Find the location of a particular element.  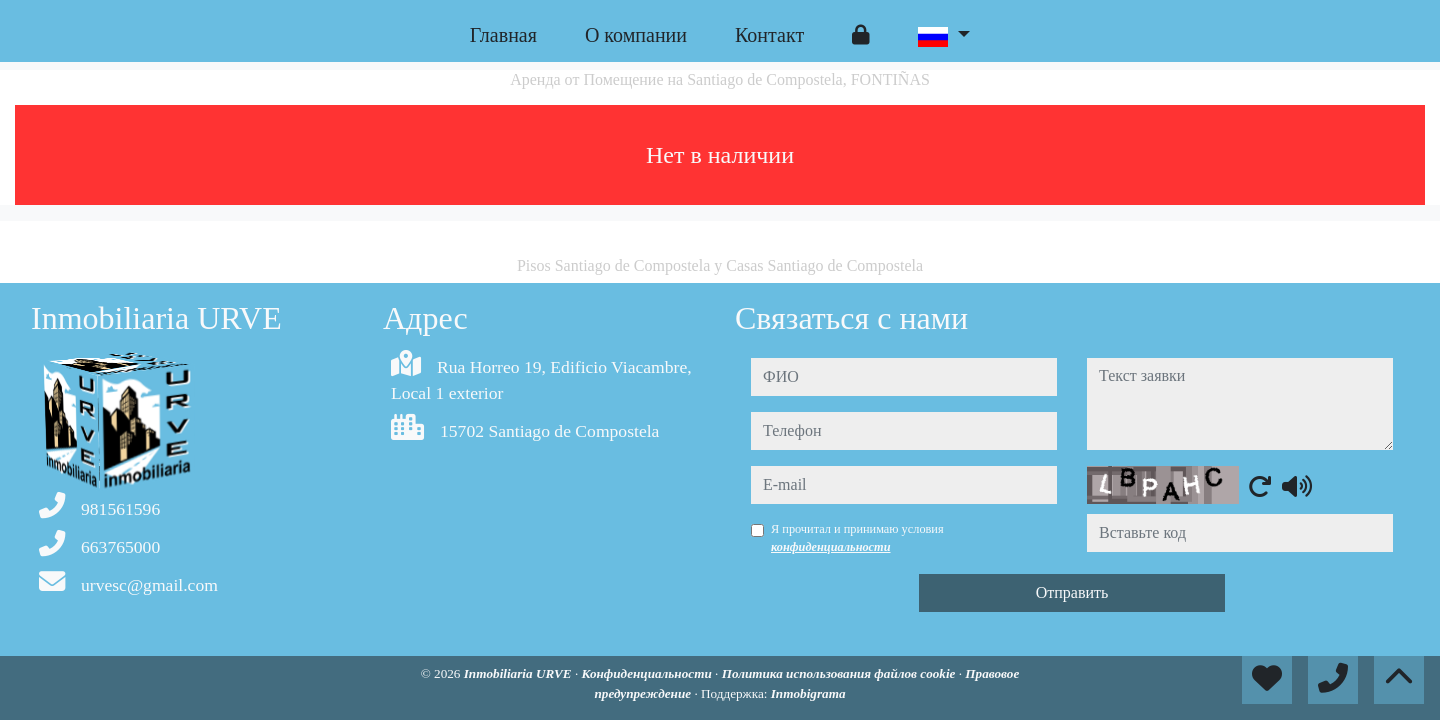

Inmobiliaria URVE is located at coordinates (519, 673).